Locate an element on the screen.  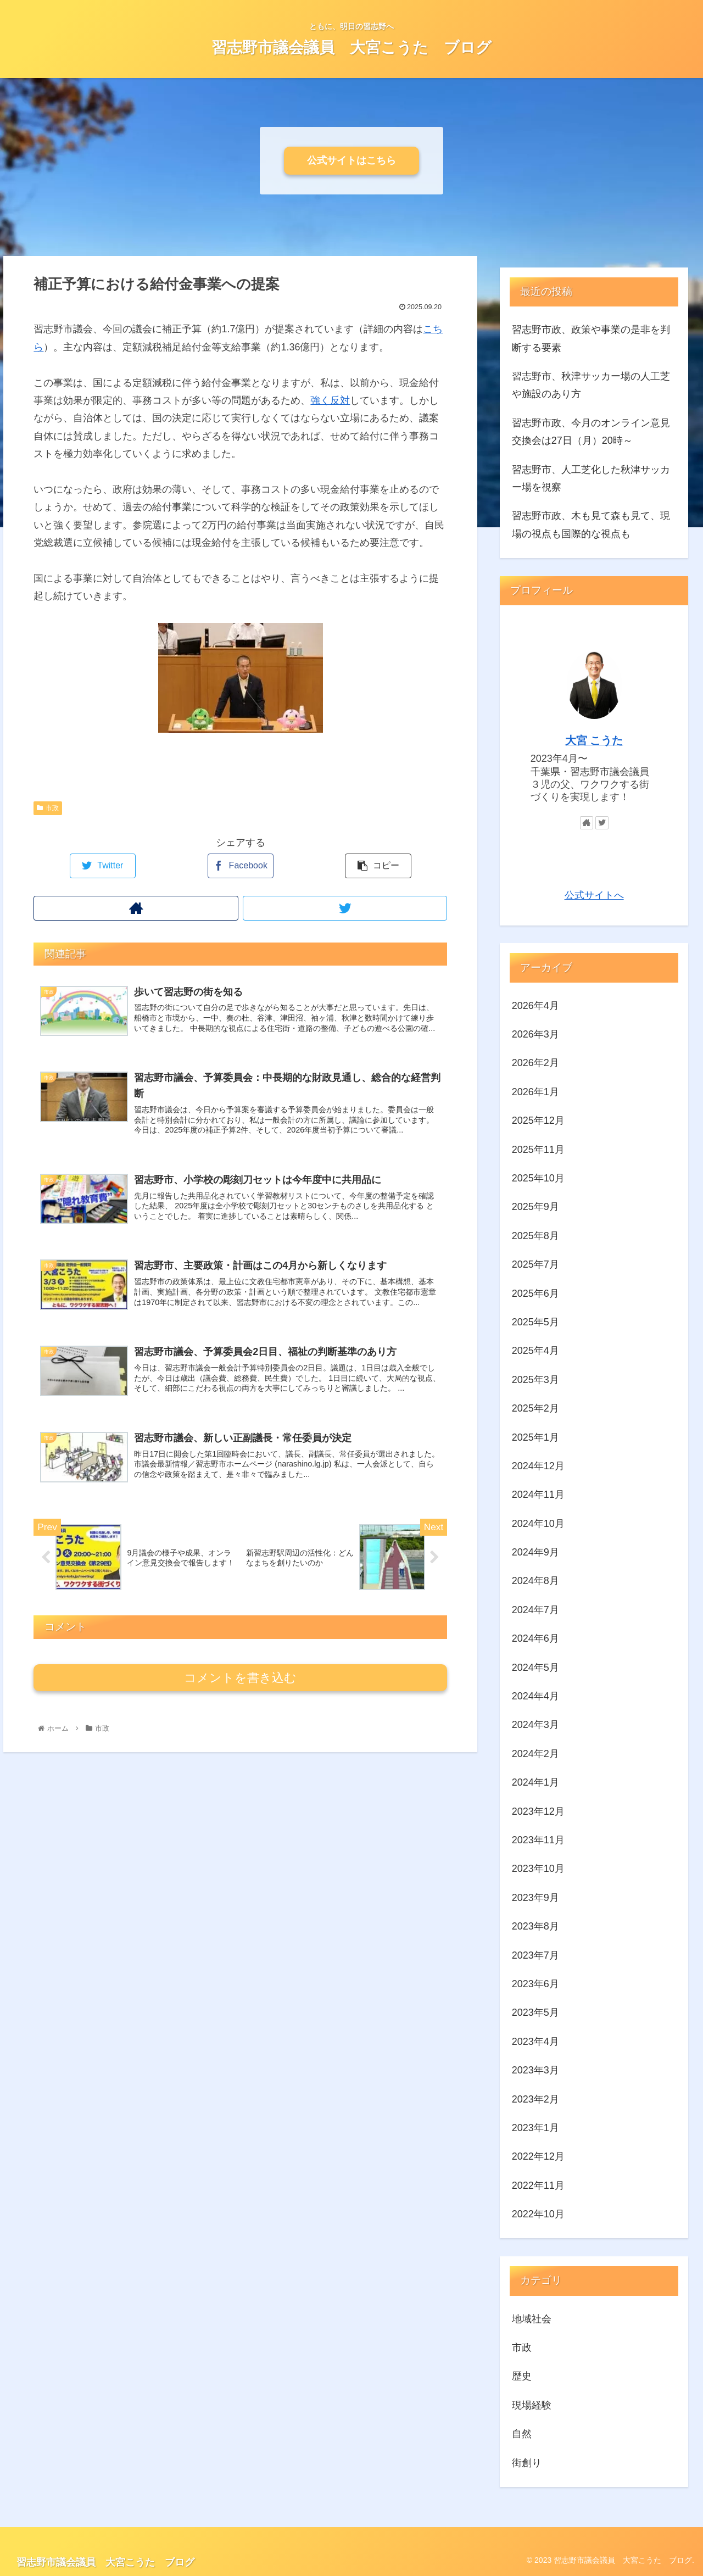
2024年8月 is located at coordinates (535, 1580).